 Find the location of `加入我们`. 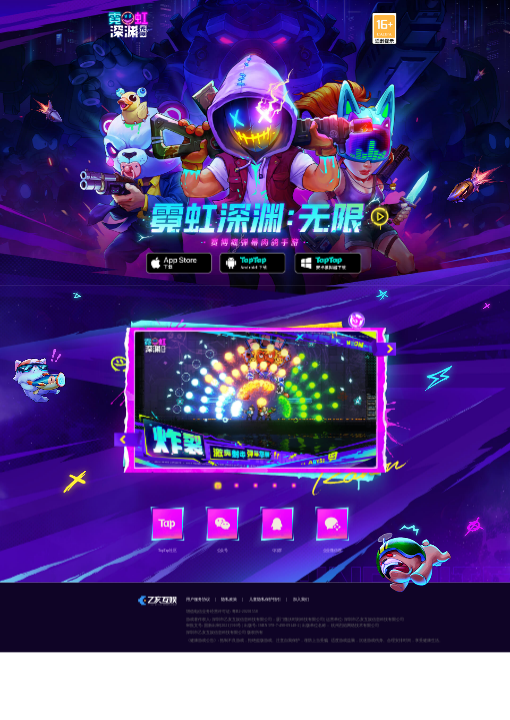

加入我们 is located at coordinates (301, 599).